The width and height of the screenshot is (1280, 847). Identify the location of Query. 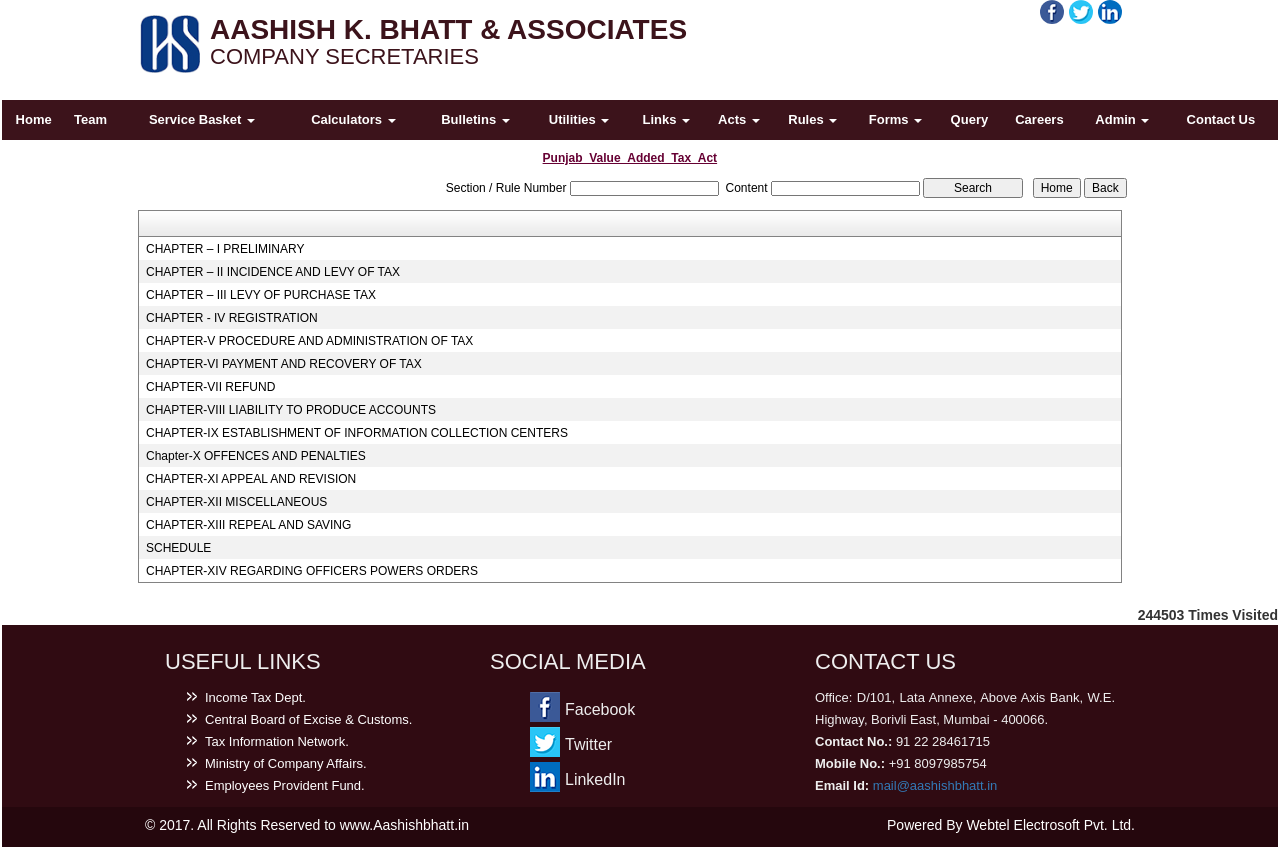
(970, 119).